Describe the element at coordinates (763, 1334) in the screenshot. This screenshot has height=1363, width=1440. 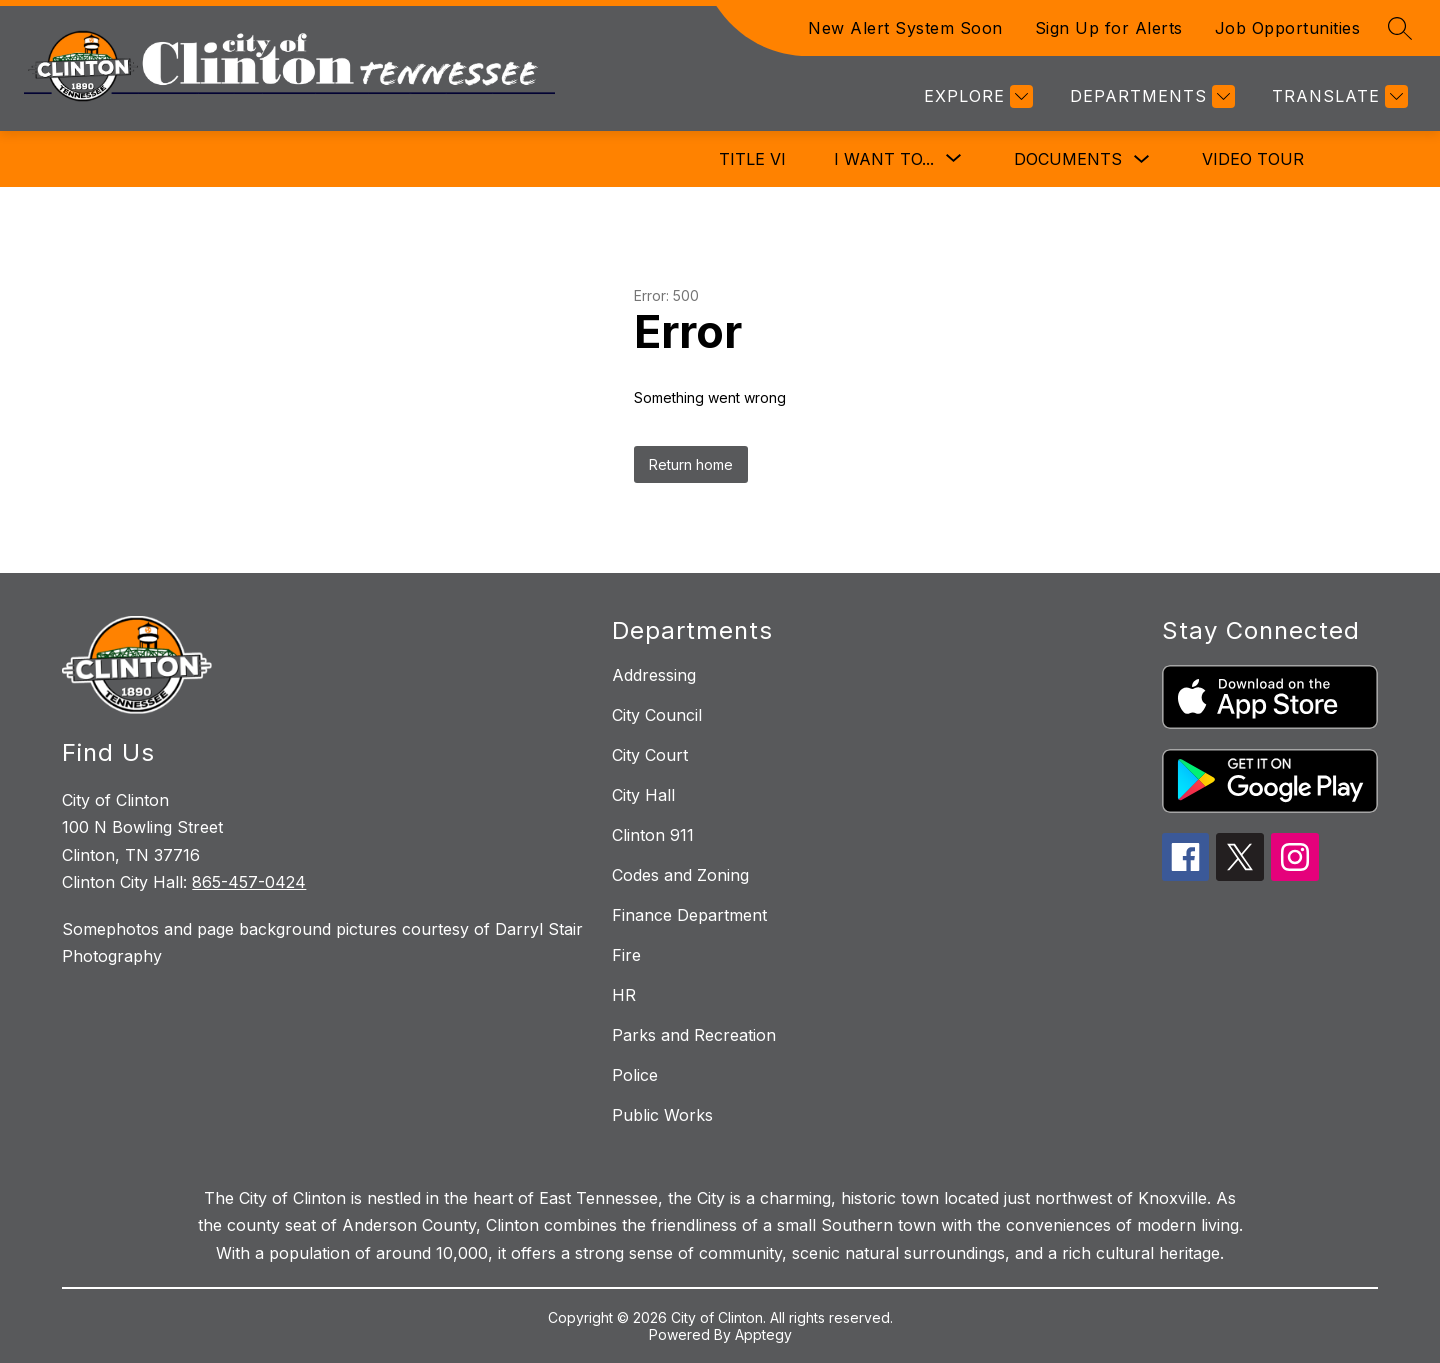
I see `Apptegy` at that location.